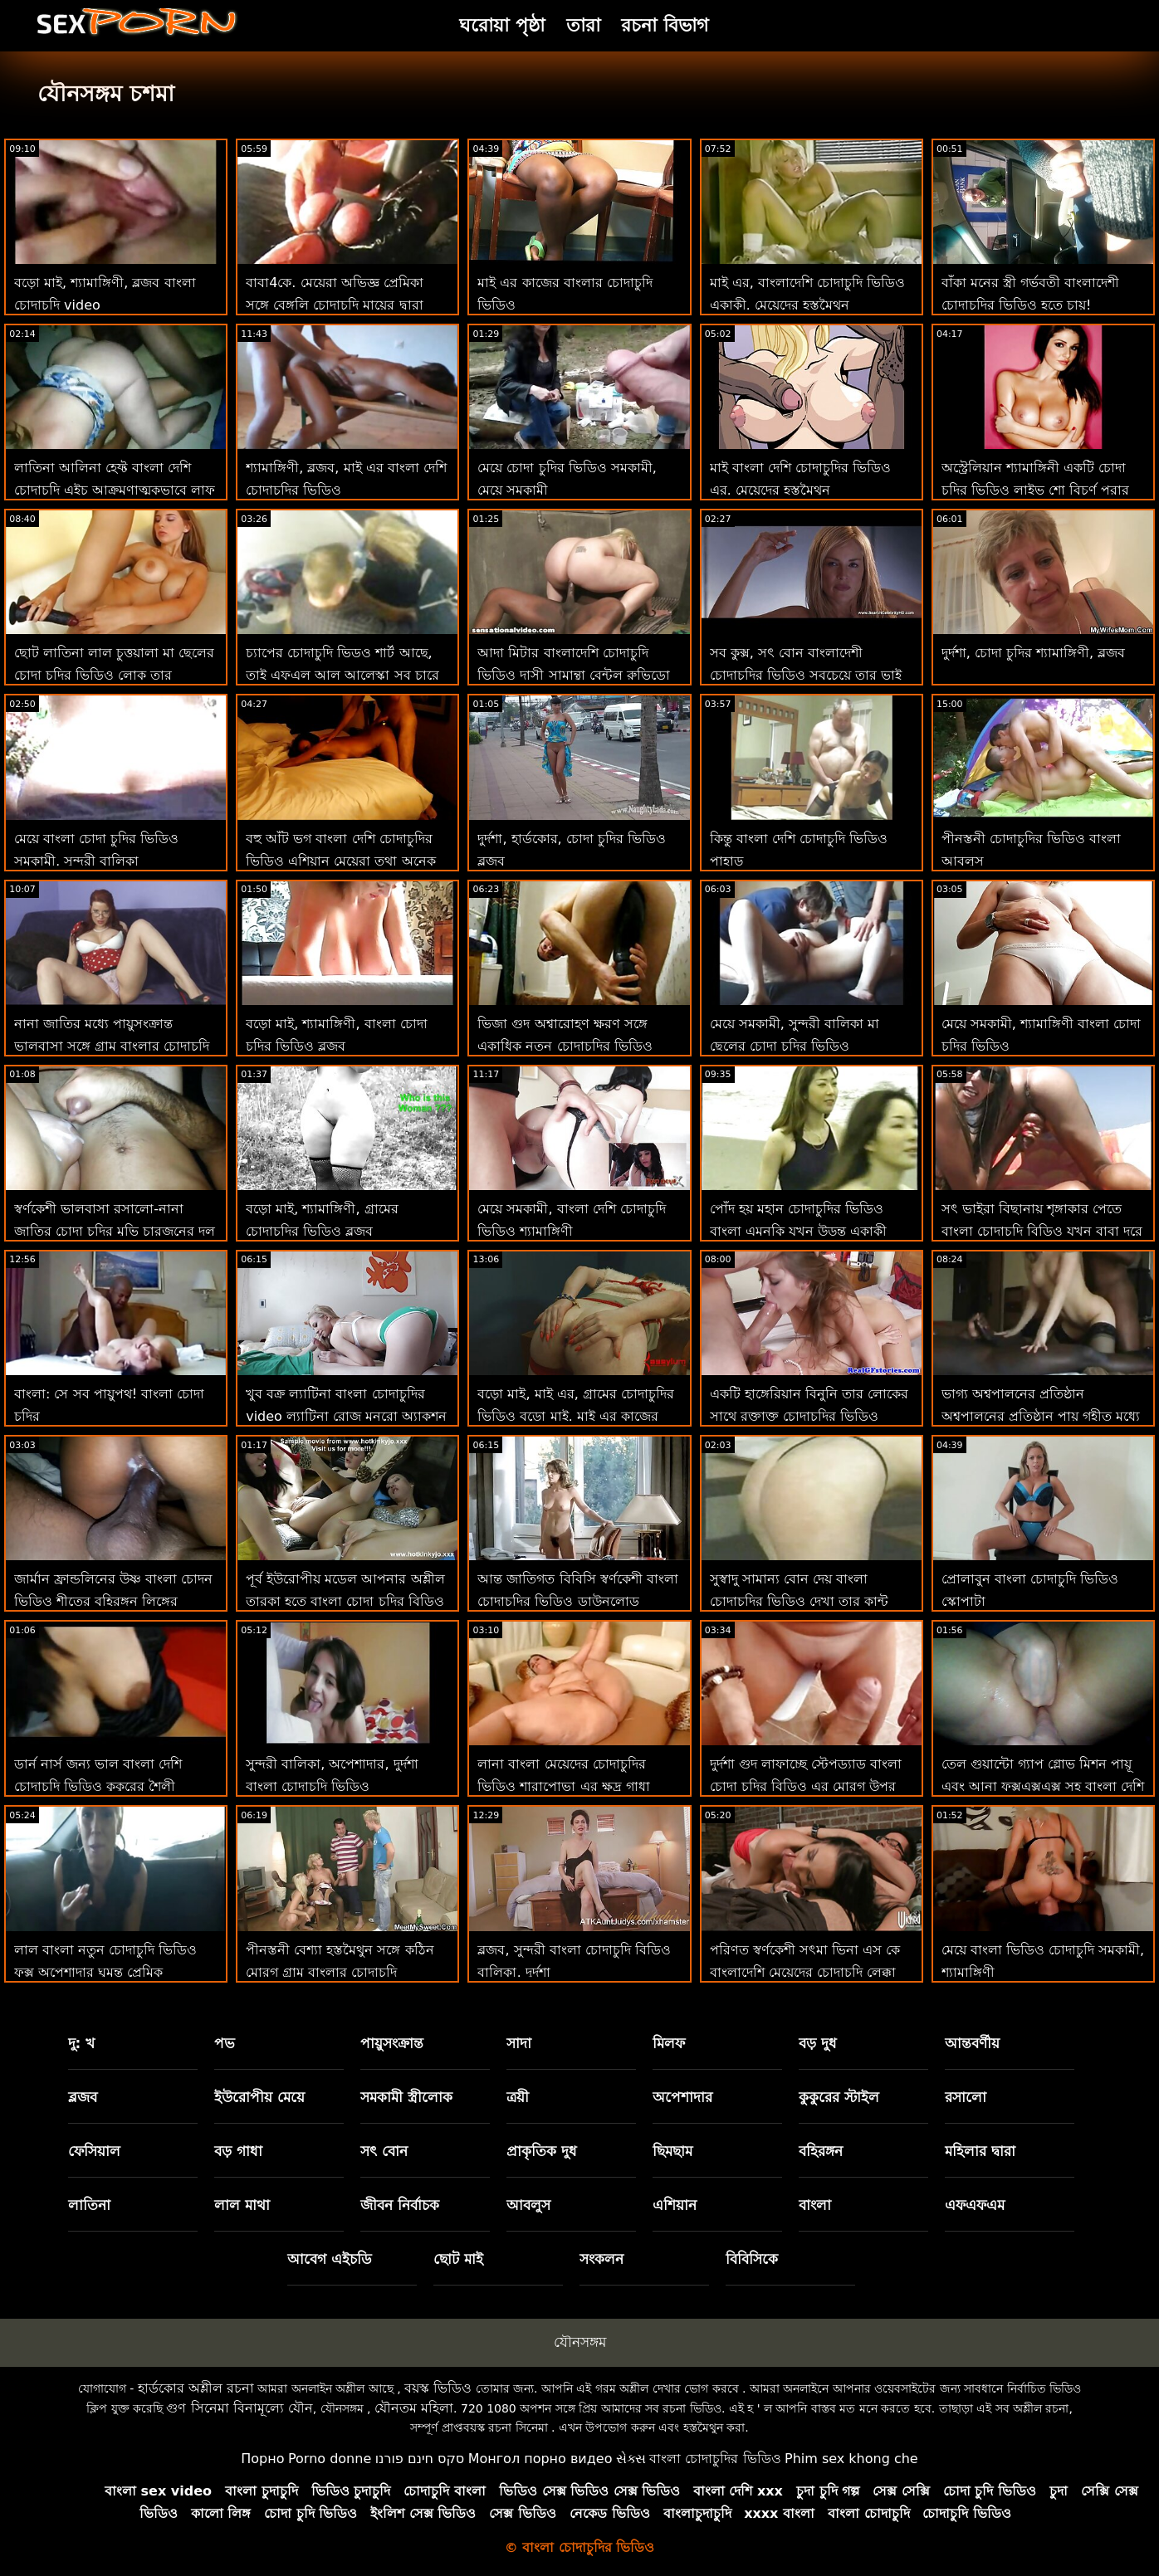 This screenshot has height=2576, width=1159. Describe the element at coordinates (541, 2151) in the screenshot. I see `প্রাকৃতিক দুধ` at that location.